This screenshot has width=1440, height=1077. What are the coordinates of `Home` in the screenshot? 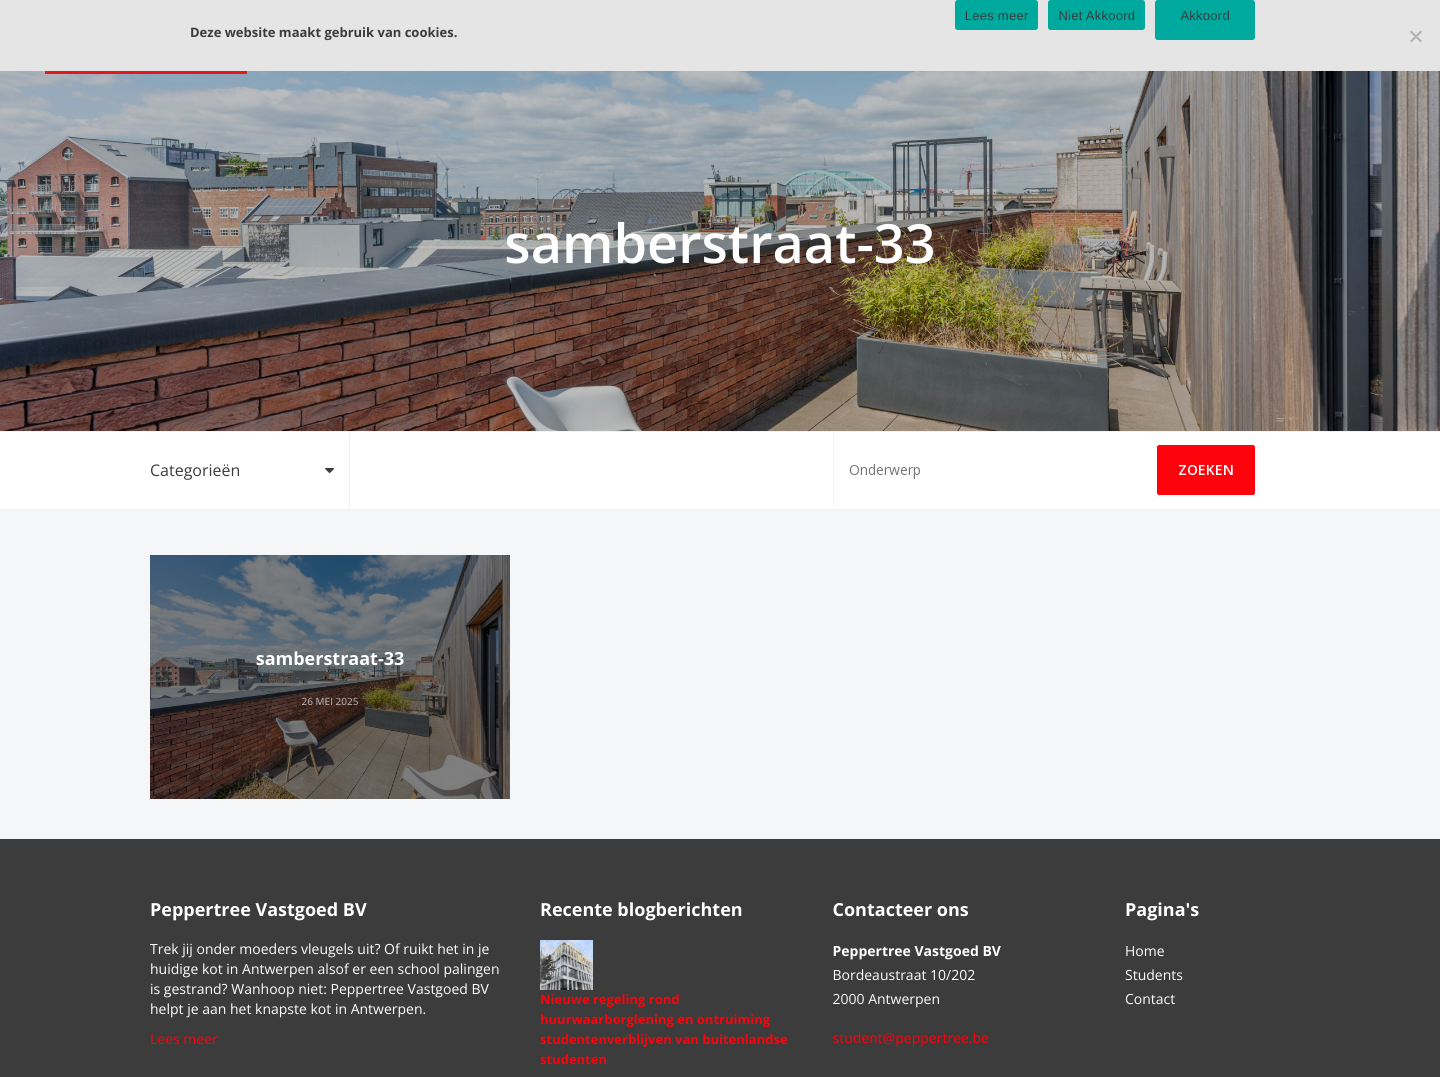 It's located at (1145, 951).